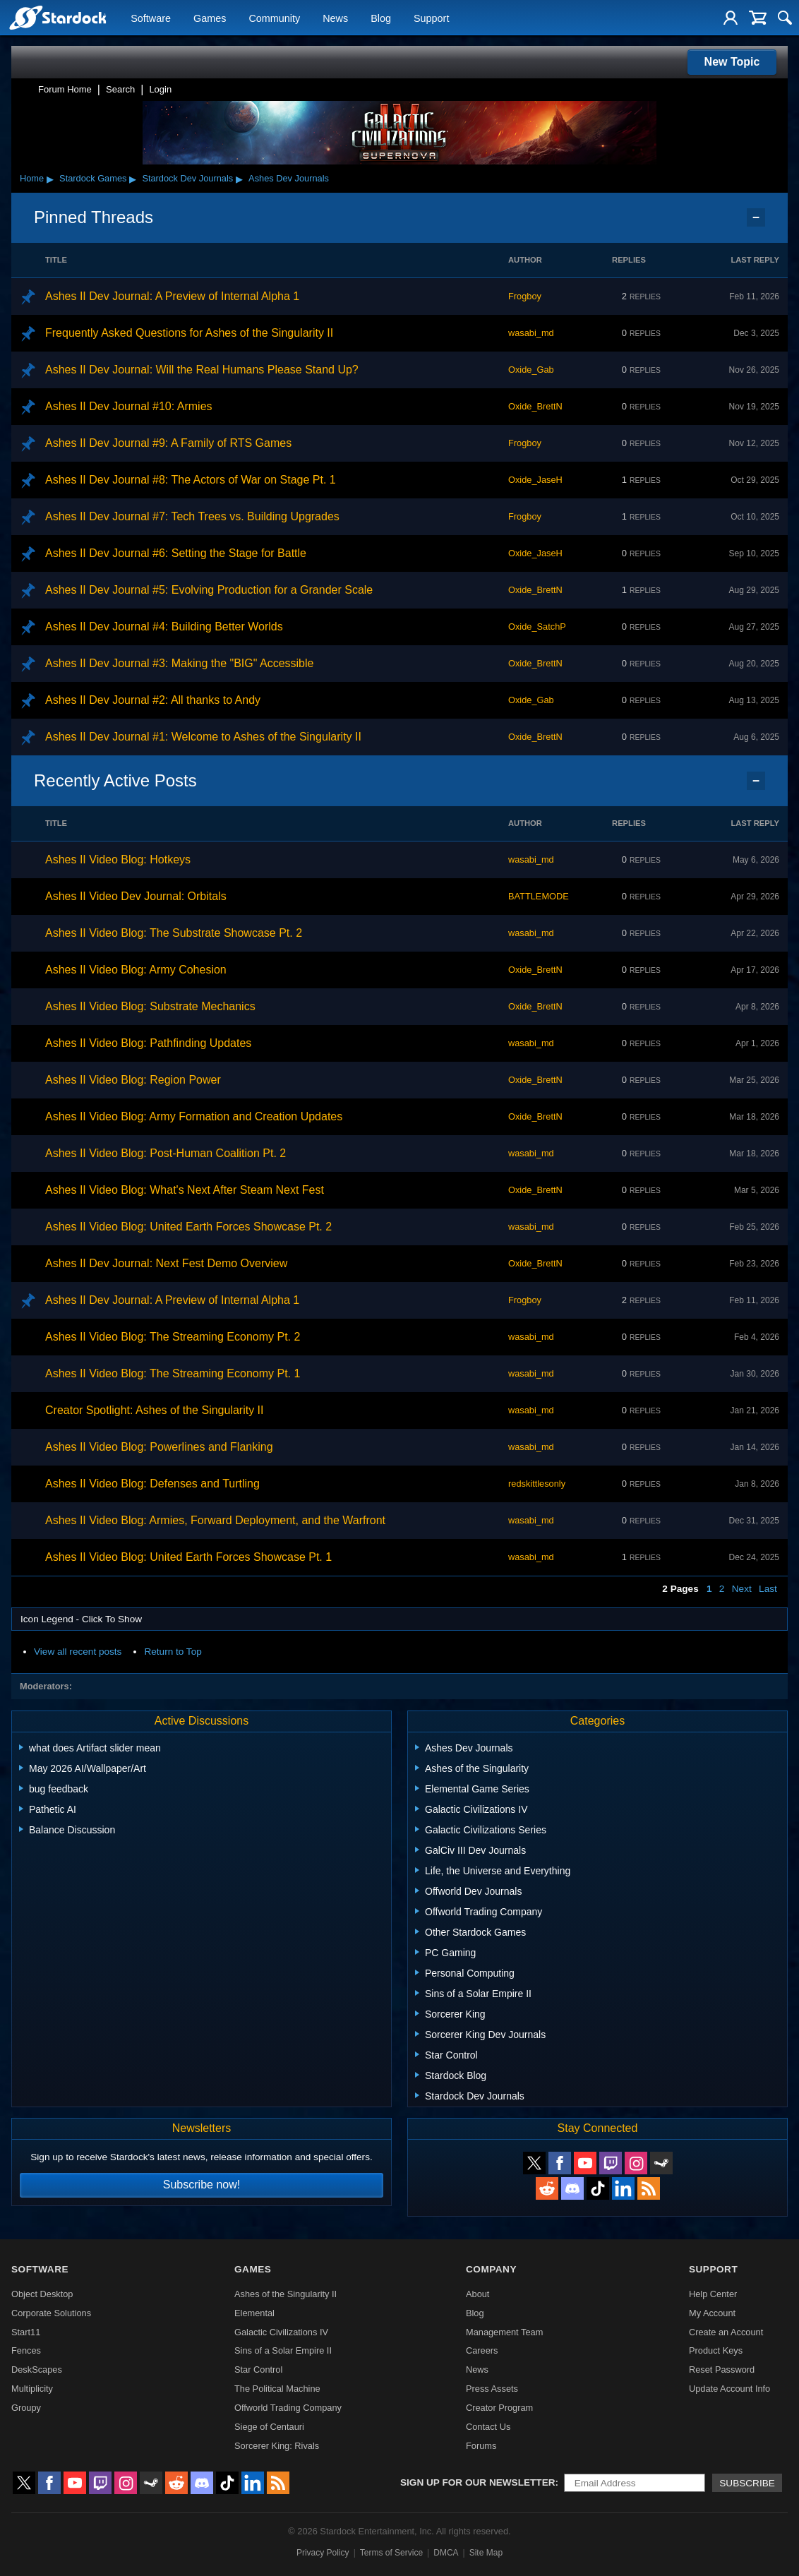 The image size is (799, 2576). I want to click on Return to Top, so click(172, 1651).